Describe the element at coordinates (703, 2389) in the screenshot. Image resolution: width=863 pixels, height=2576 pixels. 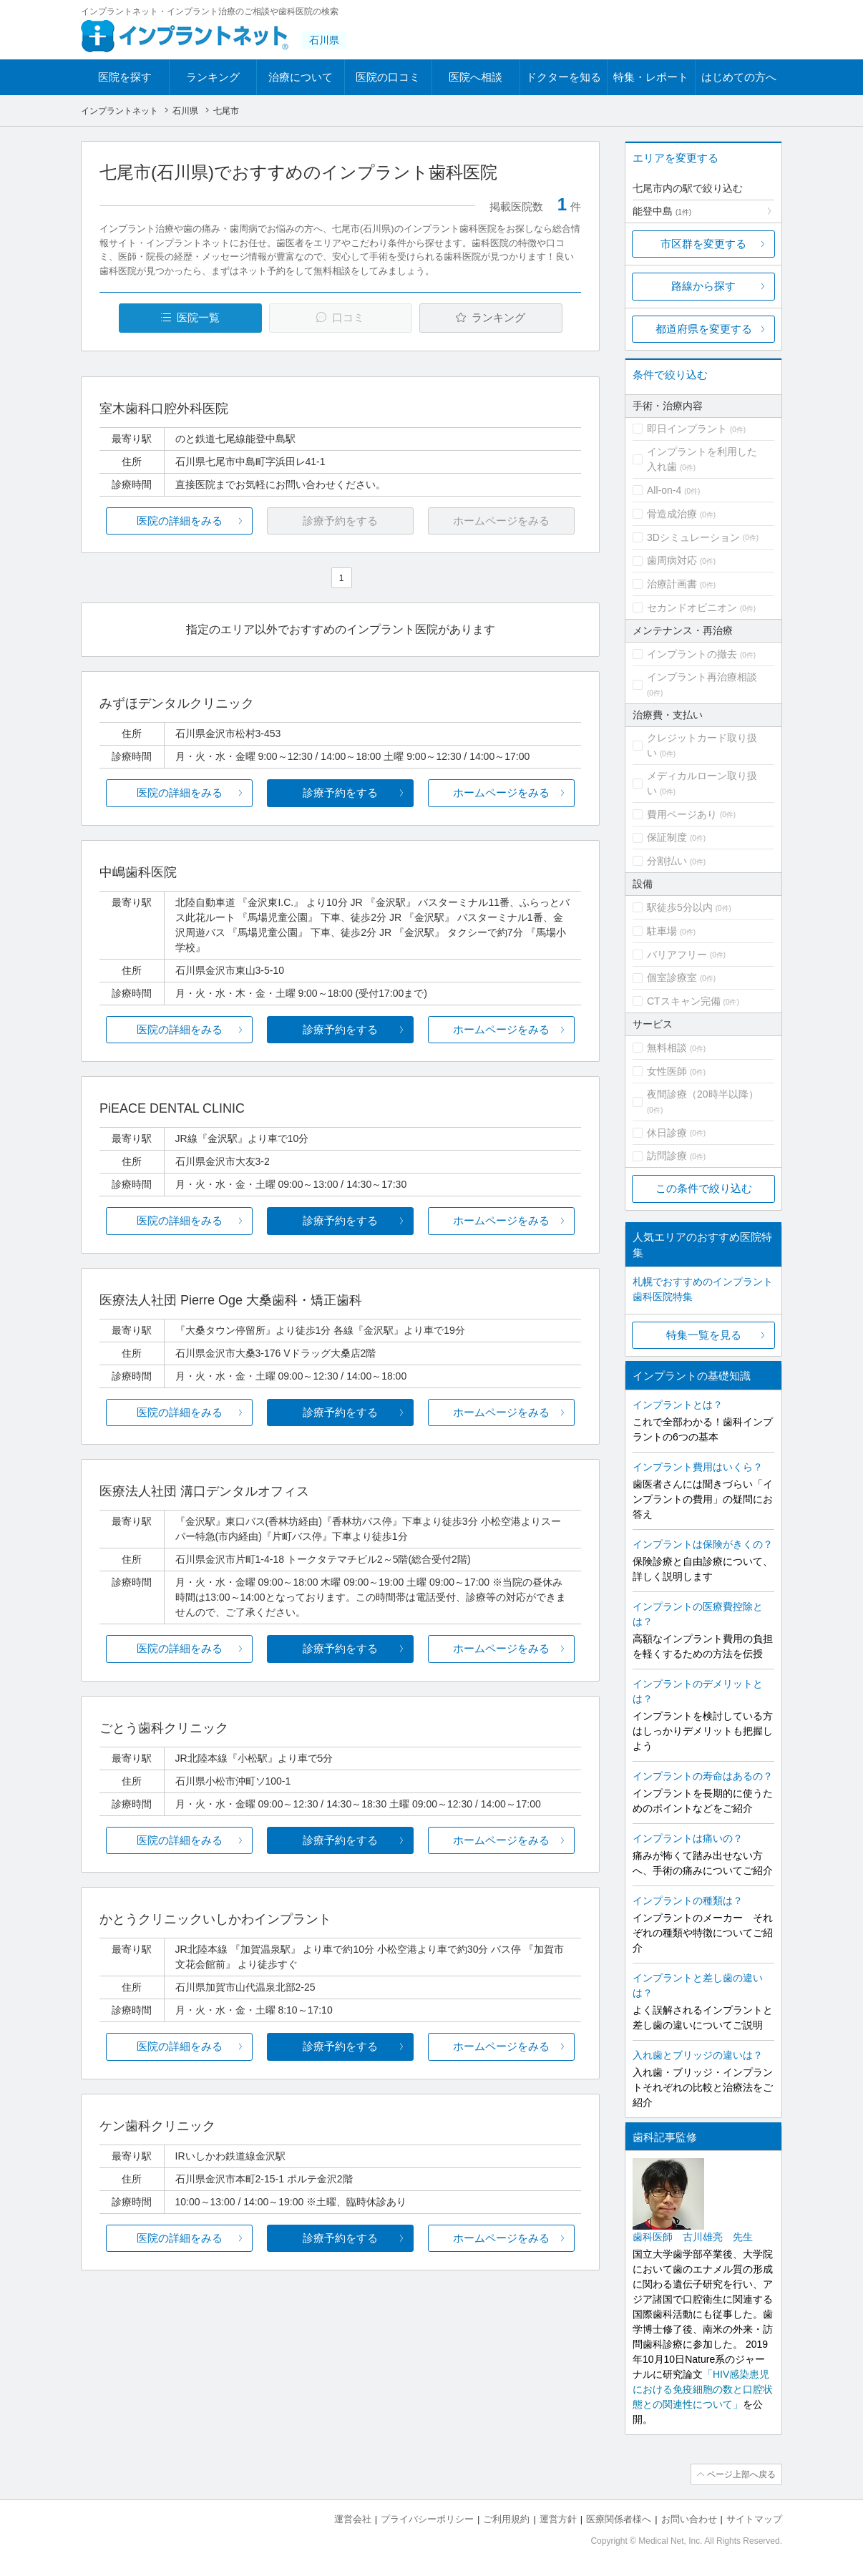
I see `「HIV感染患児における免疫細胞の数と口腔状態との関連性について」` at that location.